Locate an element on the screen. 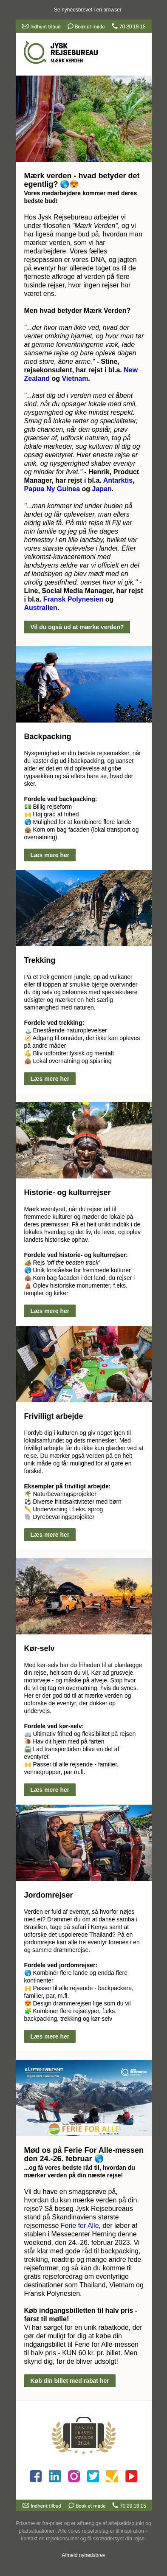 Image resolution: width=167 pixels, height=2576 pixels. Vil du også ud at mærke verden? is located at coordinates (77, 627).